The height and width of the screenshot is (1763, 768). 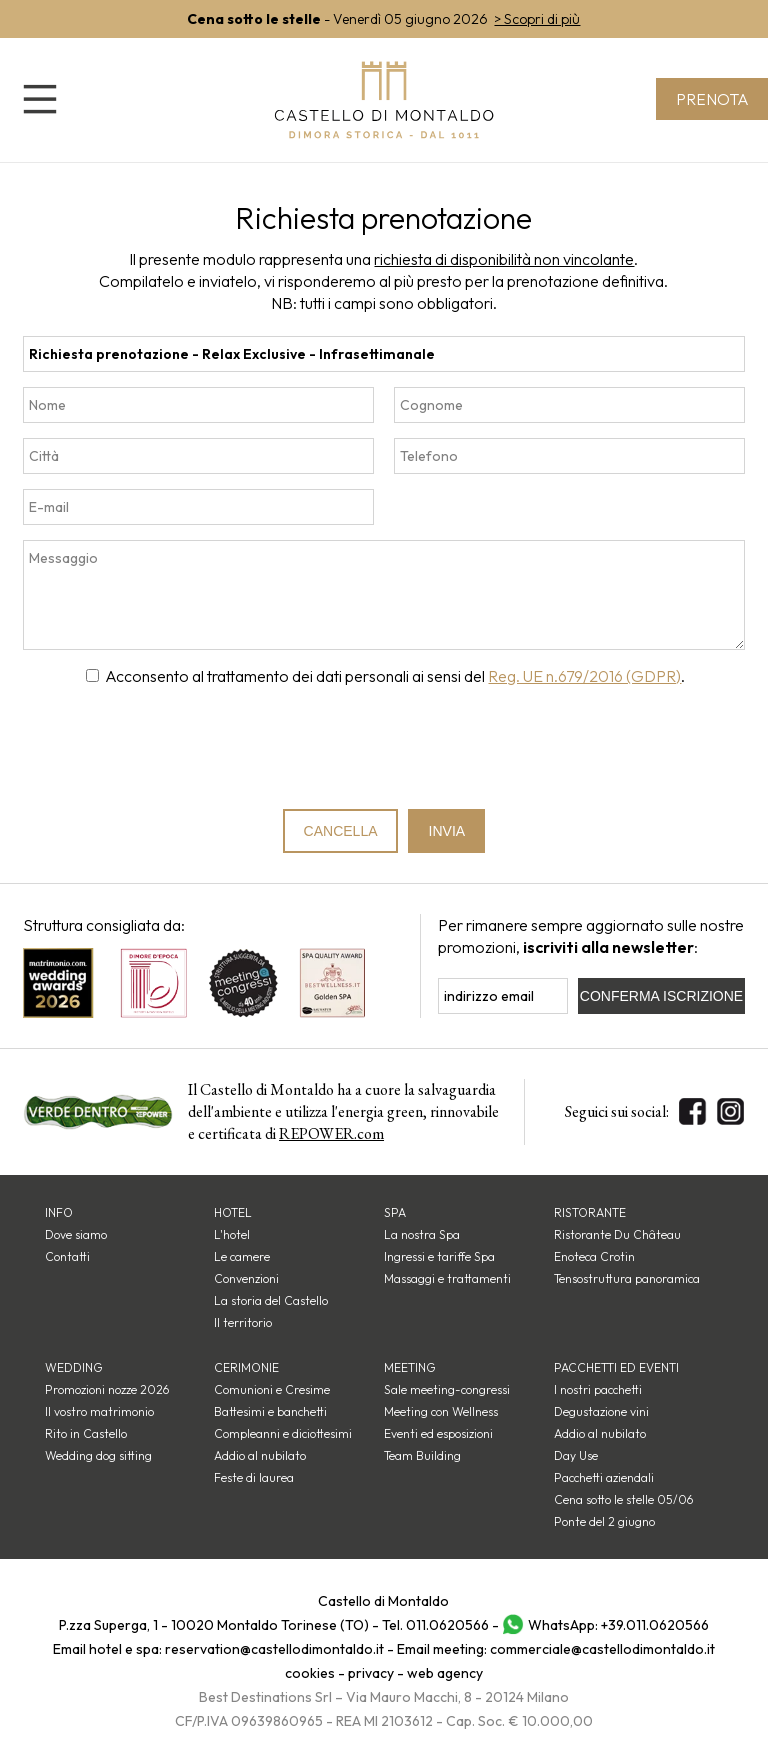 What do you see at coordinates (604, 1521) in the screenshot?
I see `Ponte del 2 giugno` at bounding box center [604, 1521].